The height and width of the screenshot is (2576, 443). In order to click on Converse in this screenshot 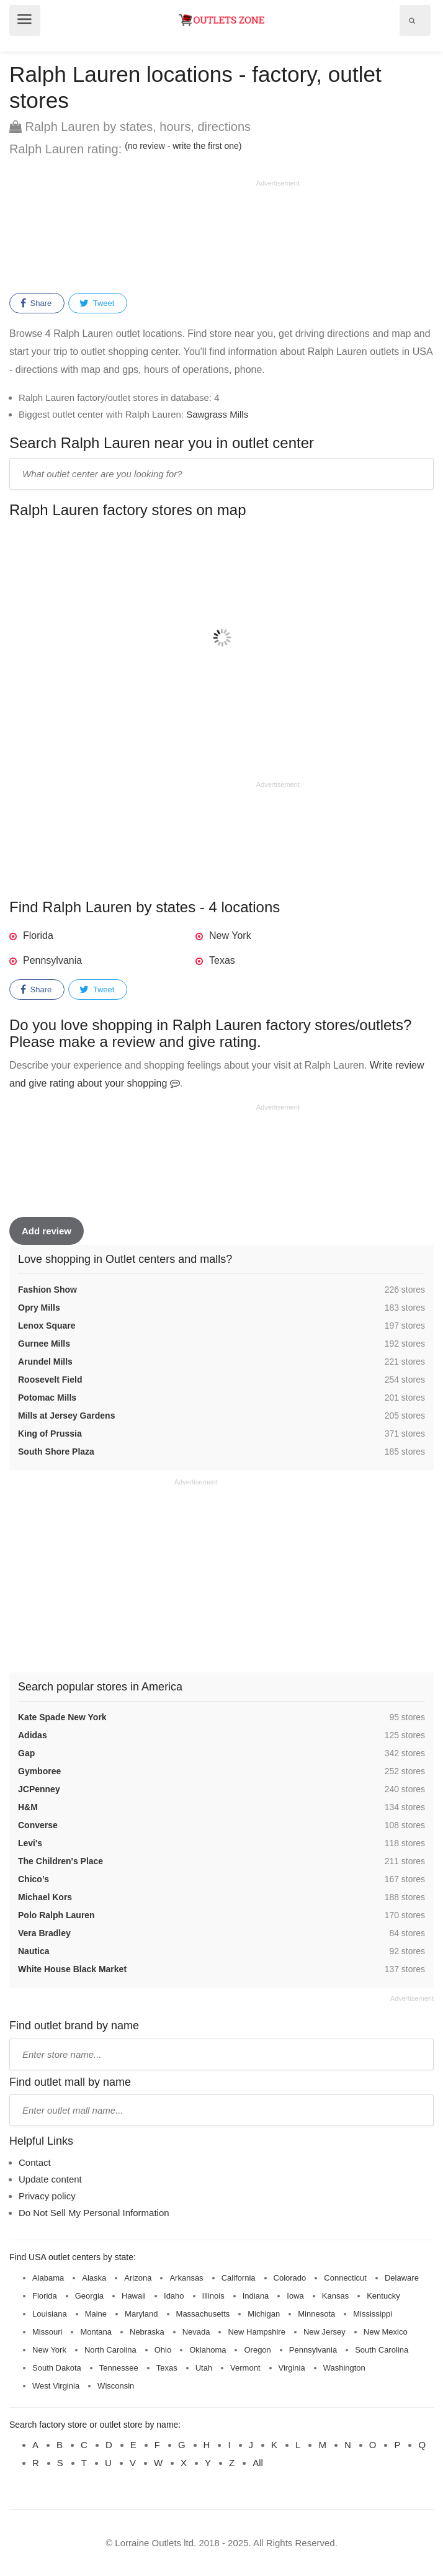, I will do `click(38, 1825)`.